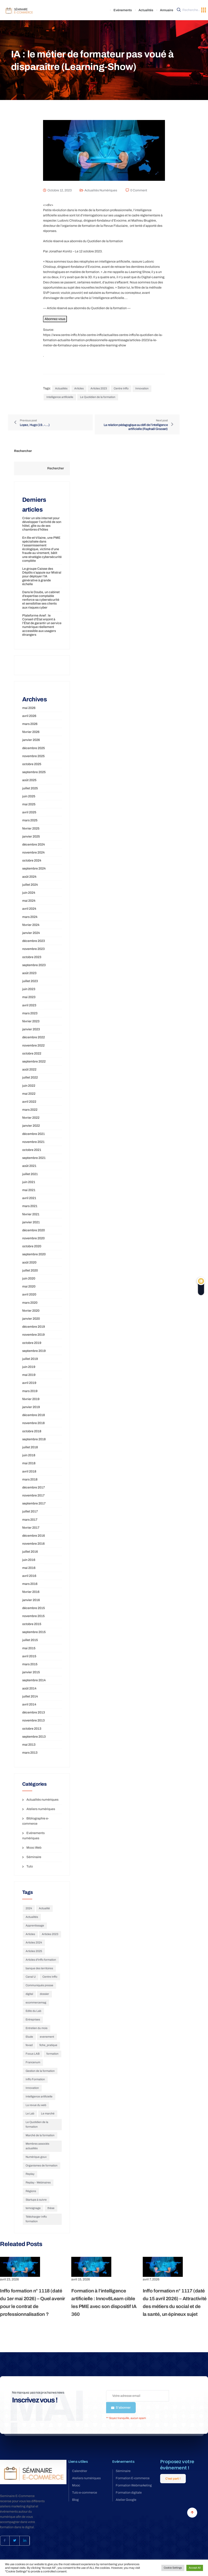  Describe the element at coordinates (39, 1972) in the screenshot. I see `banque des territoires [banque des territoires (511 éléments)]` at that location.